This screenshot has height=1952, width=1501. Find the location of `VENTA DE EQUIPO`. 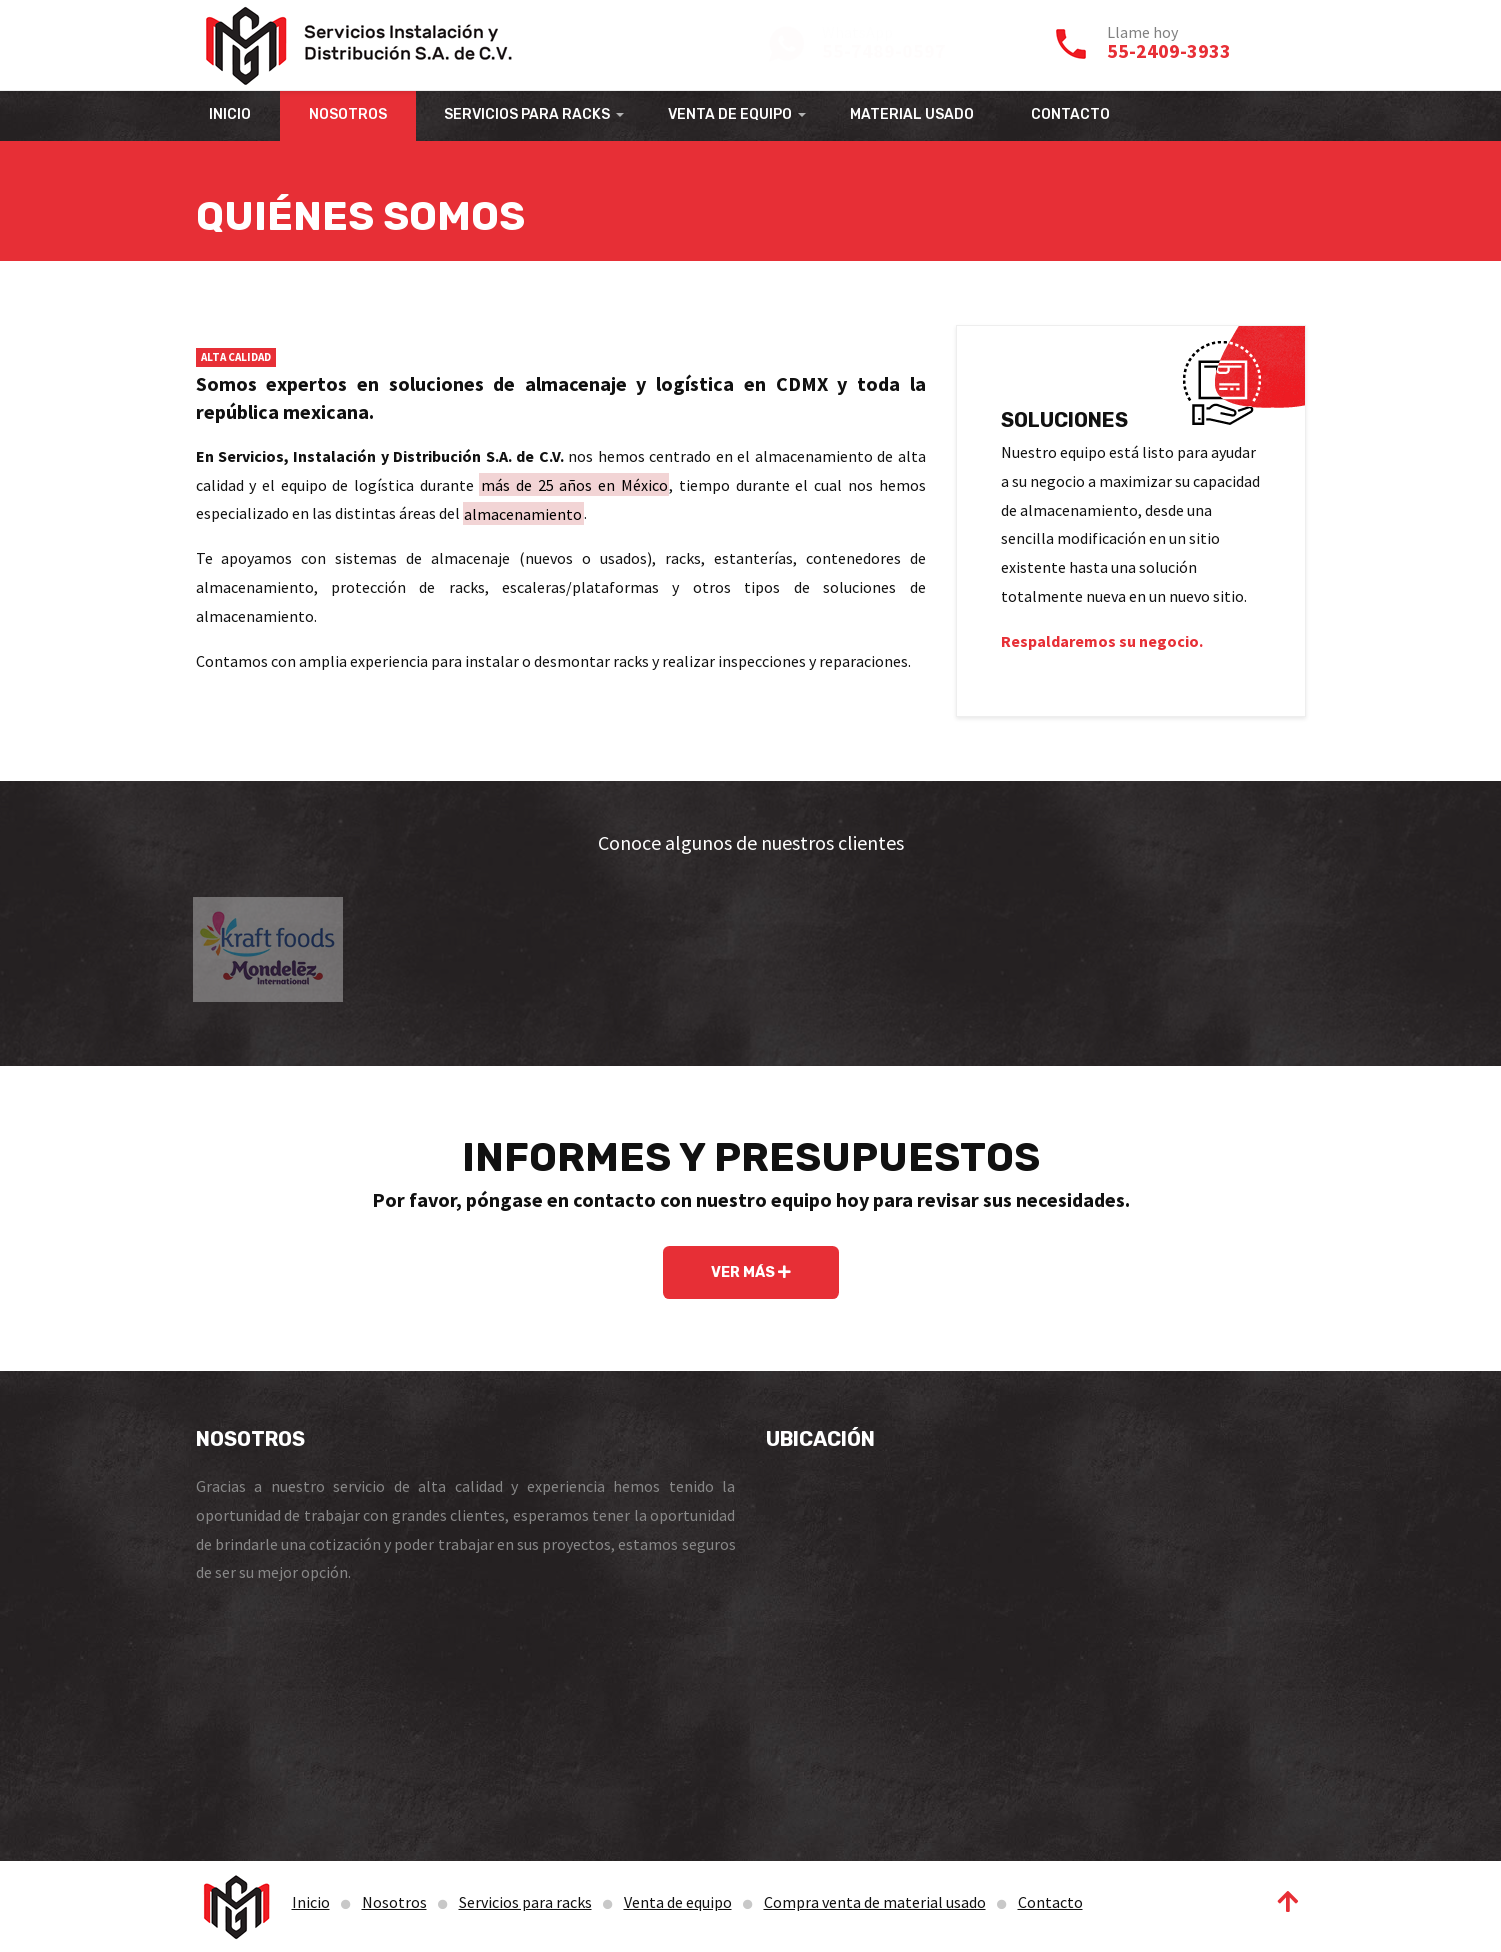

VENTA DE EQUIPO is located at coordinates (730, 114).